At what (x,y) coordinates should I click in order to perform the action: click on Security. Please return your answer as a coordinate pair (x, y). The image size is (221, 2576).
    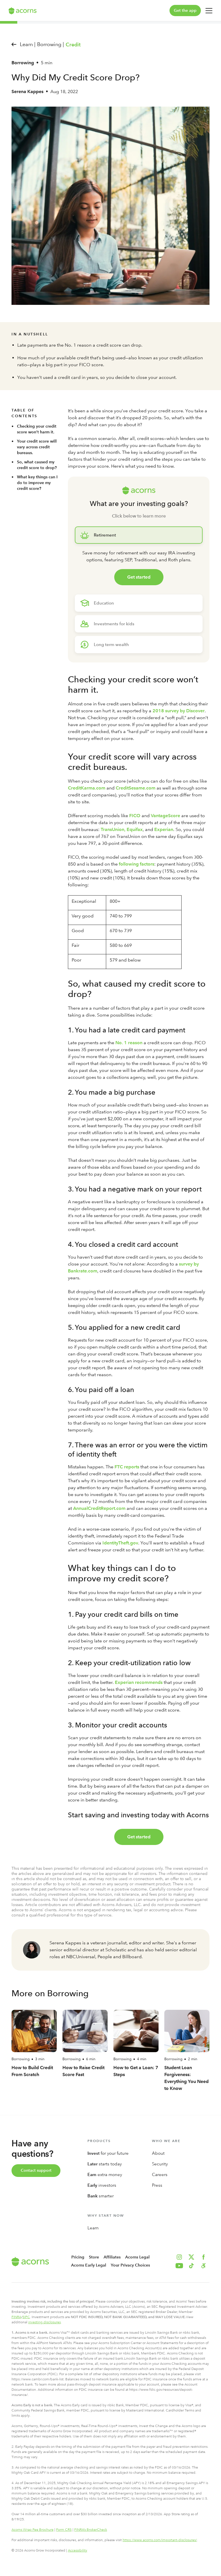
    Looking at the image, I should click on (160, 2164).